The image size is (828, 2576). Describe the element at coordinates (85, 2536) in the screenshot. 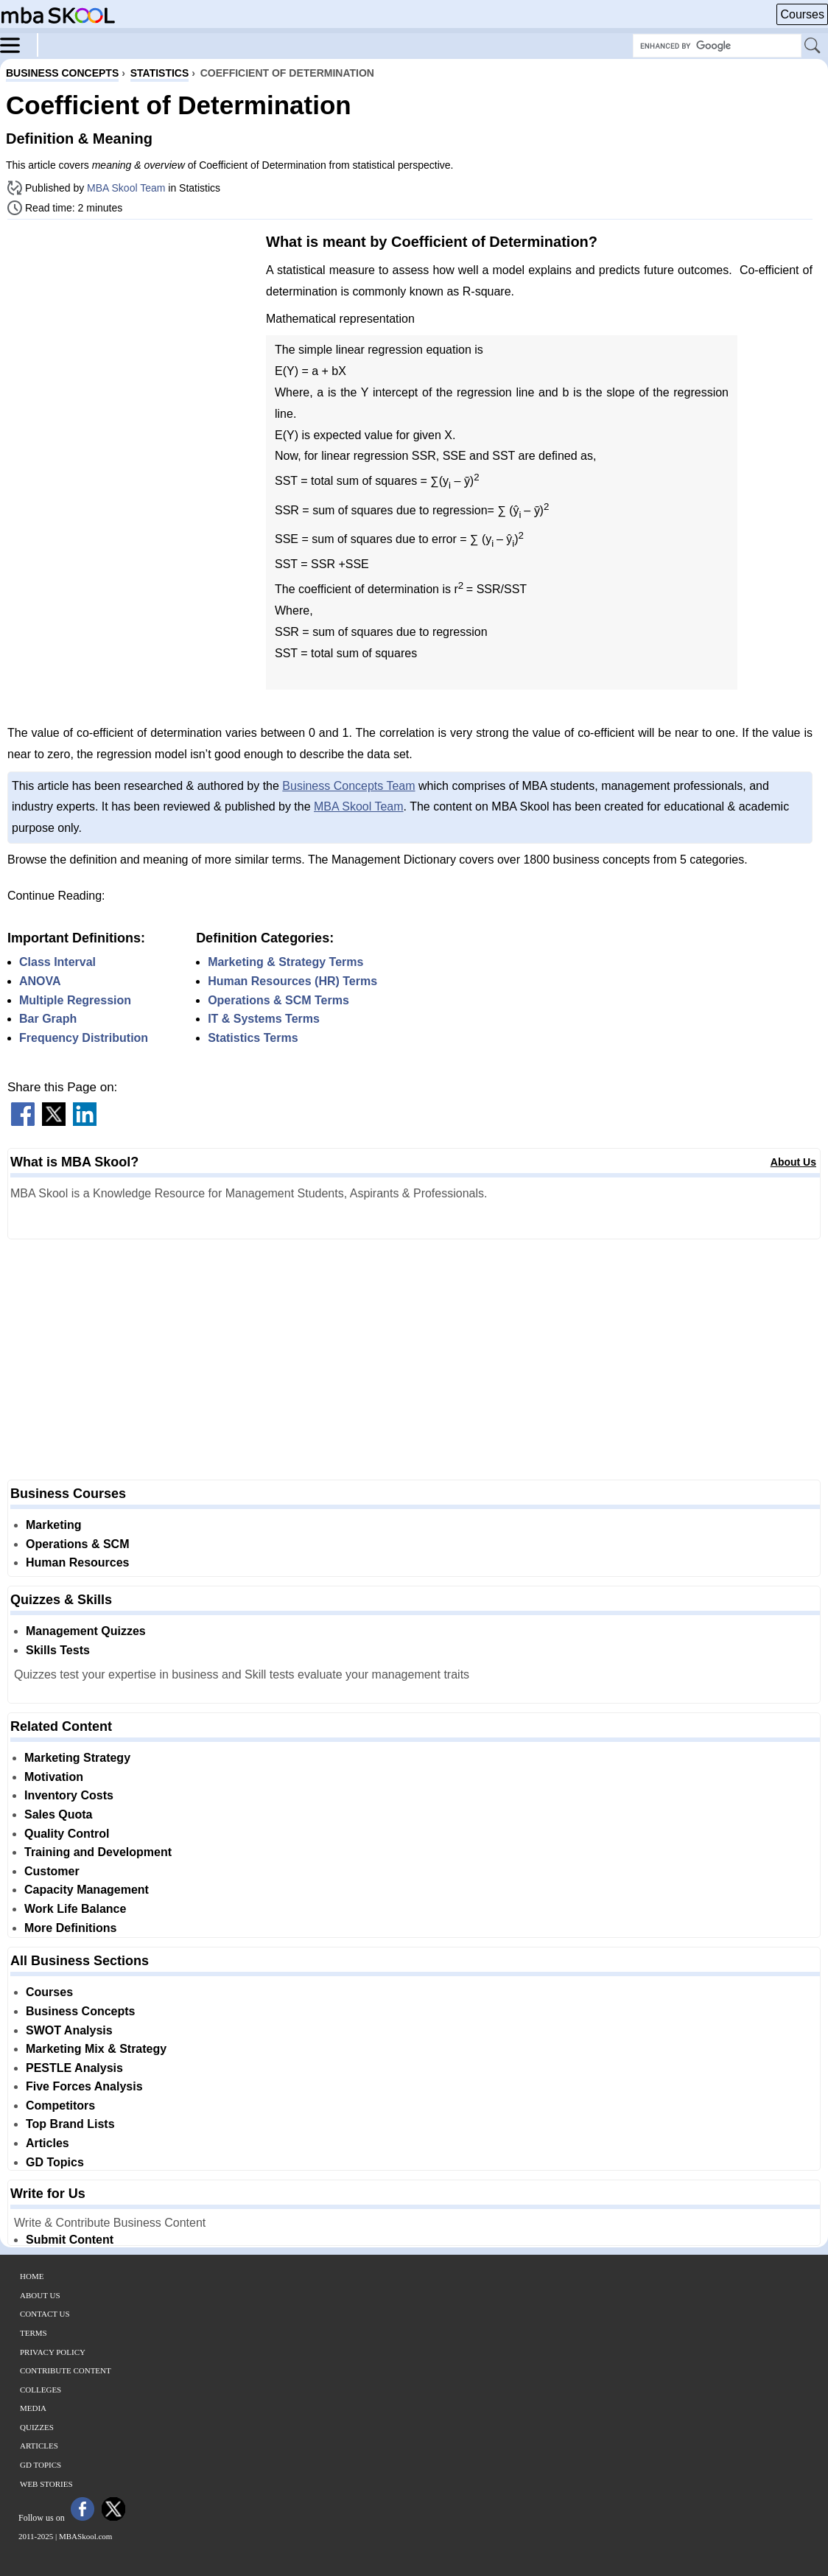

I see `MBASkool.com` at that location.